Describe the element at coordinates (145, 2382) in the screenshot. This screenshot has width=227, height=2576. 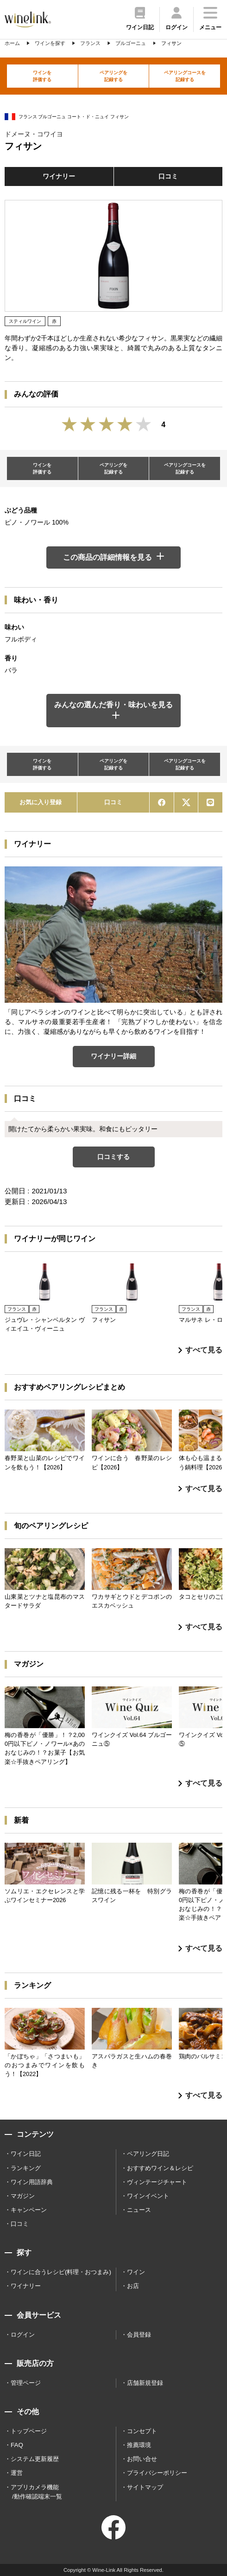
I see `店舗新規登録` at that location.